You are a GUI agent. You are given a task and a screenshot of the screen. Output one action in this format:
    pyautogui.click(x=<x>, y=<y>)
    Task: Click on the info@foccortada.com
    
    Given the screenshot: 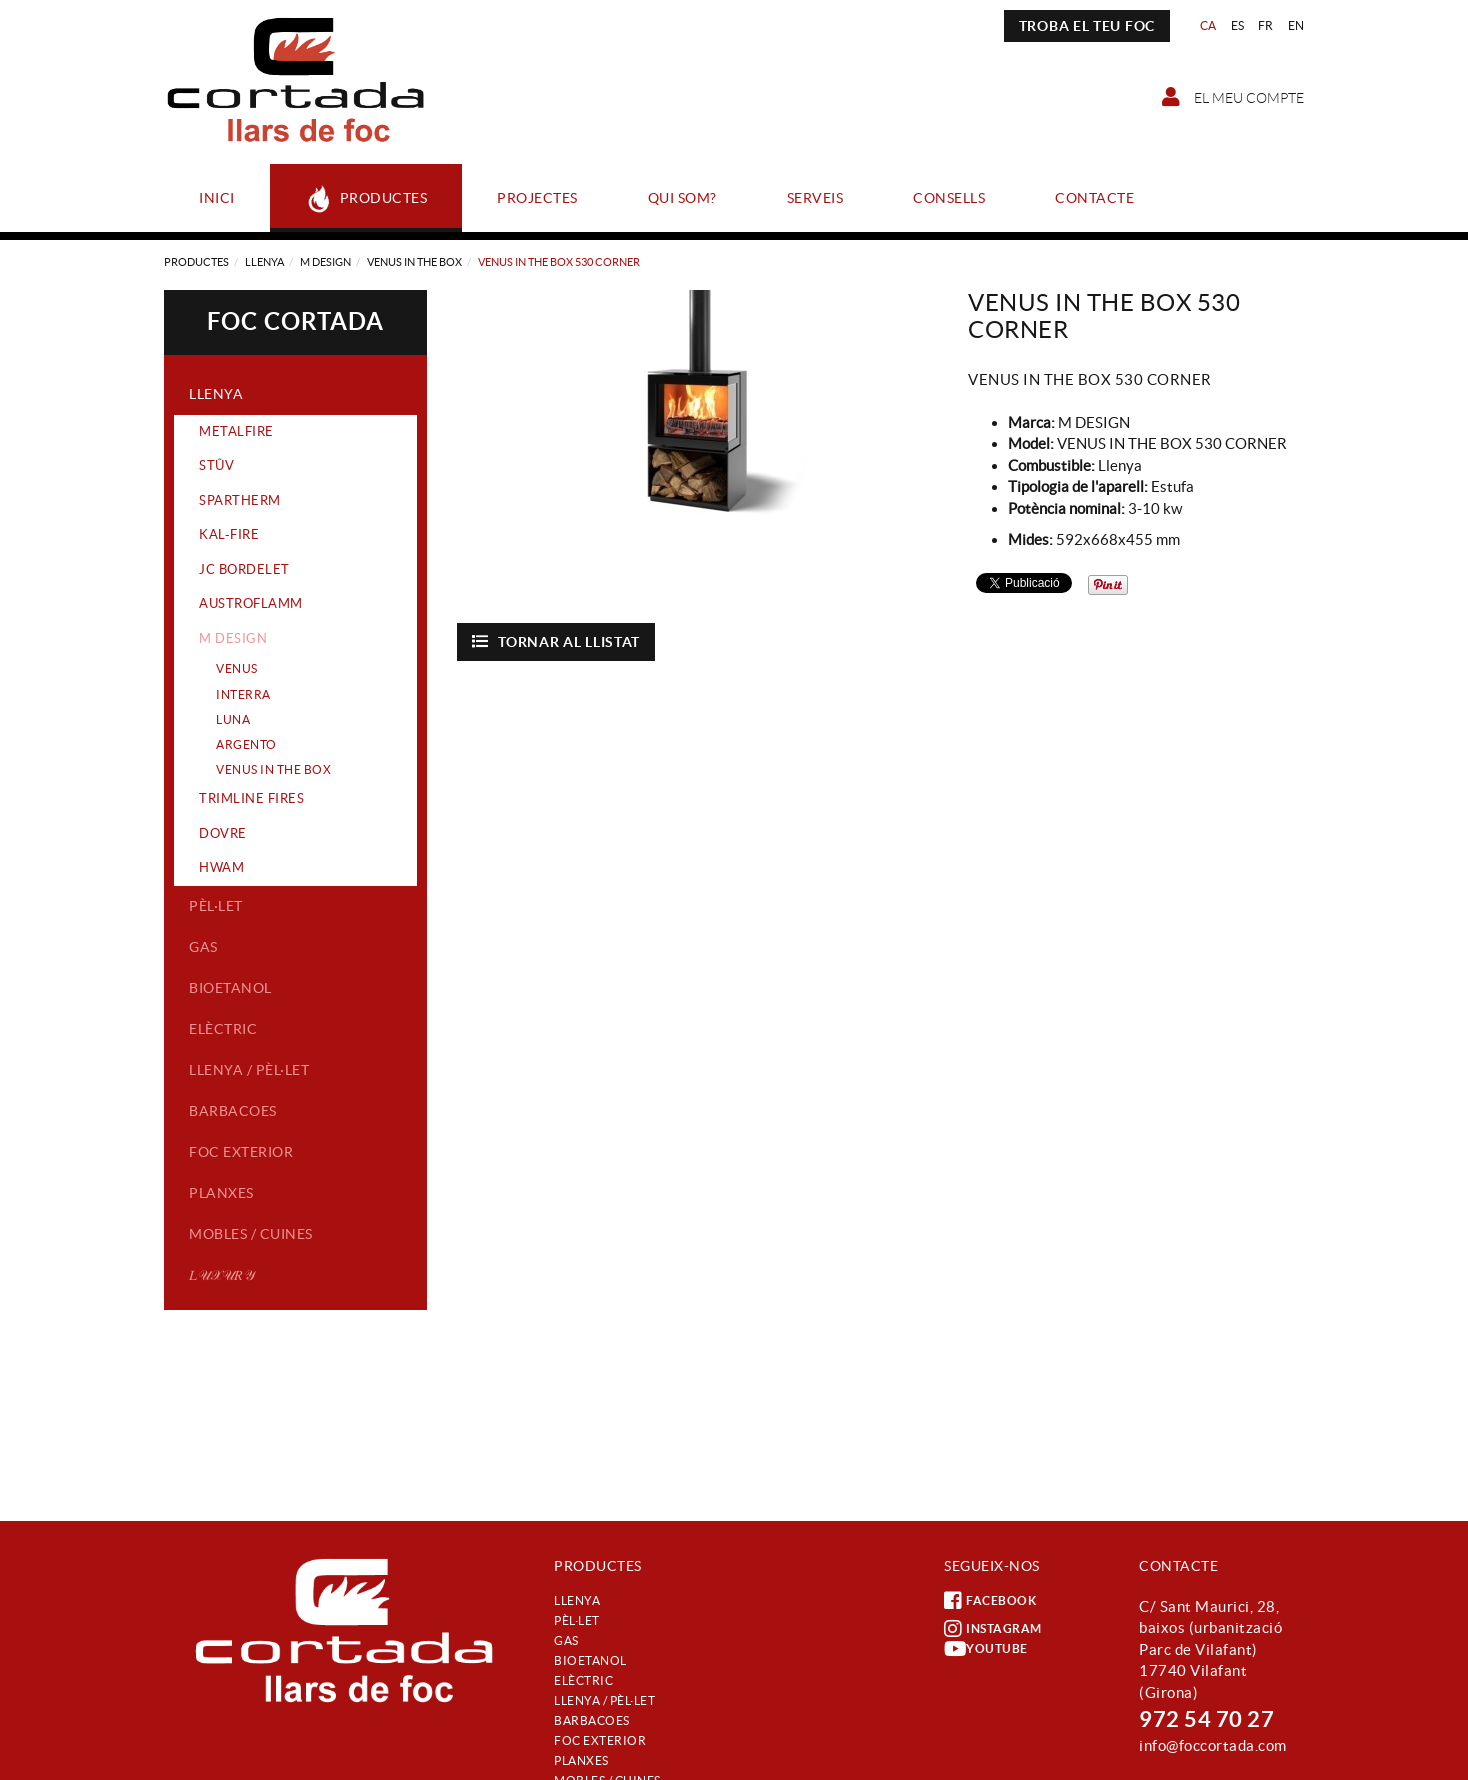 What is the action you would take?
    pyautogui.click(x=1213, y=1745)
    